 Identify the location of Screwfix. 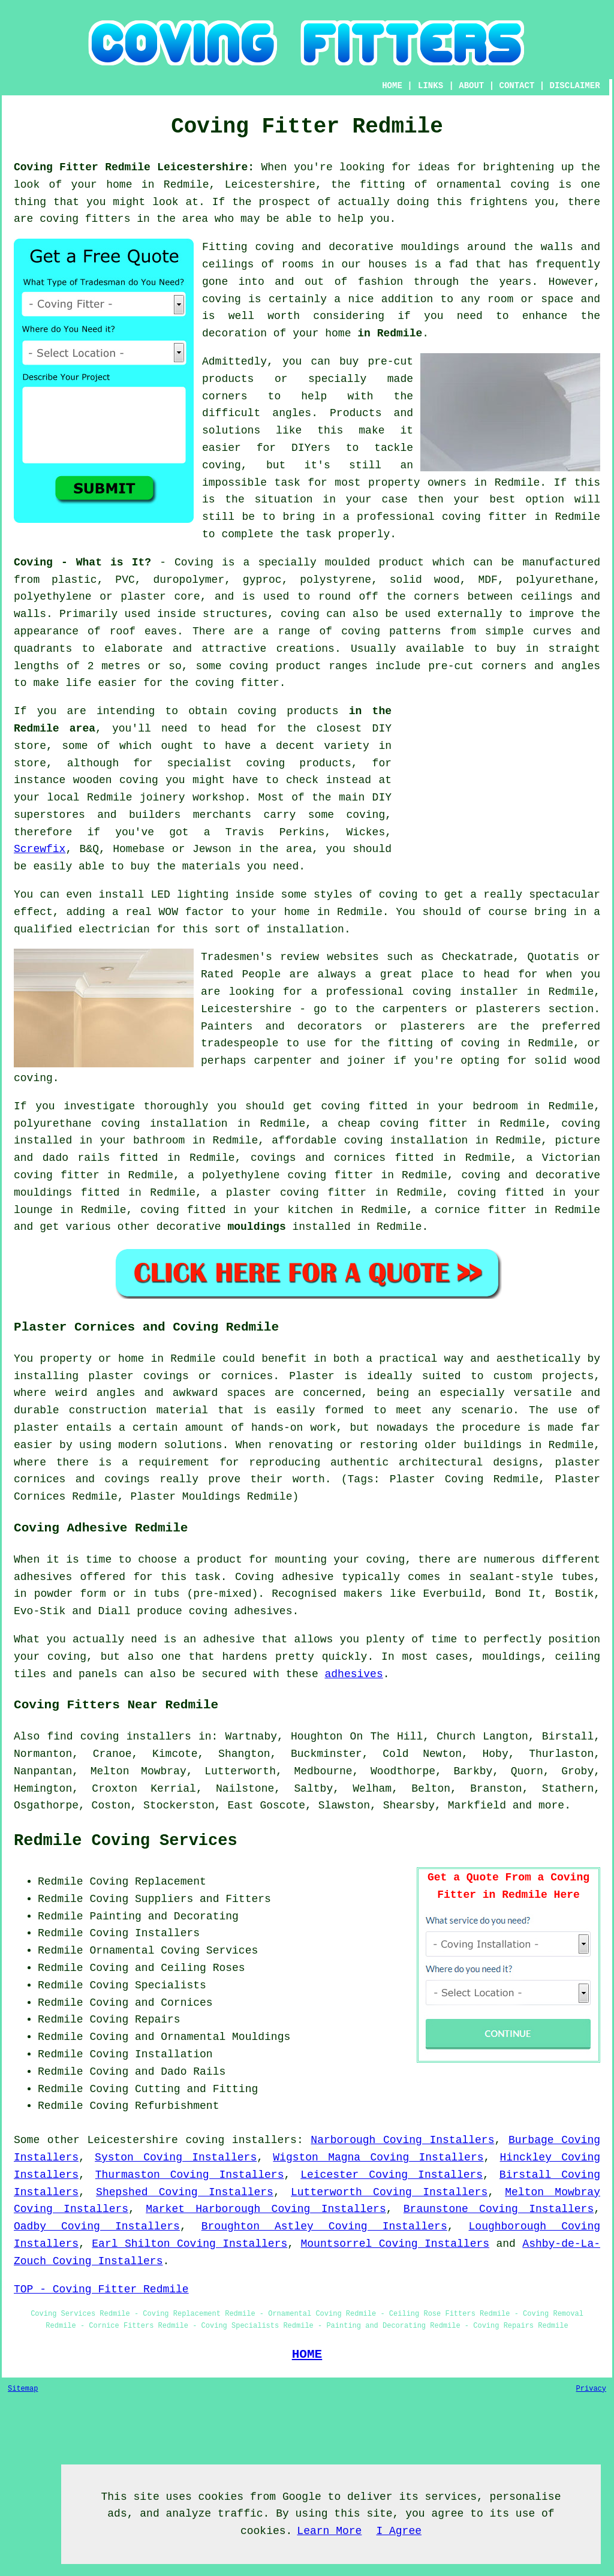
(39, 849).